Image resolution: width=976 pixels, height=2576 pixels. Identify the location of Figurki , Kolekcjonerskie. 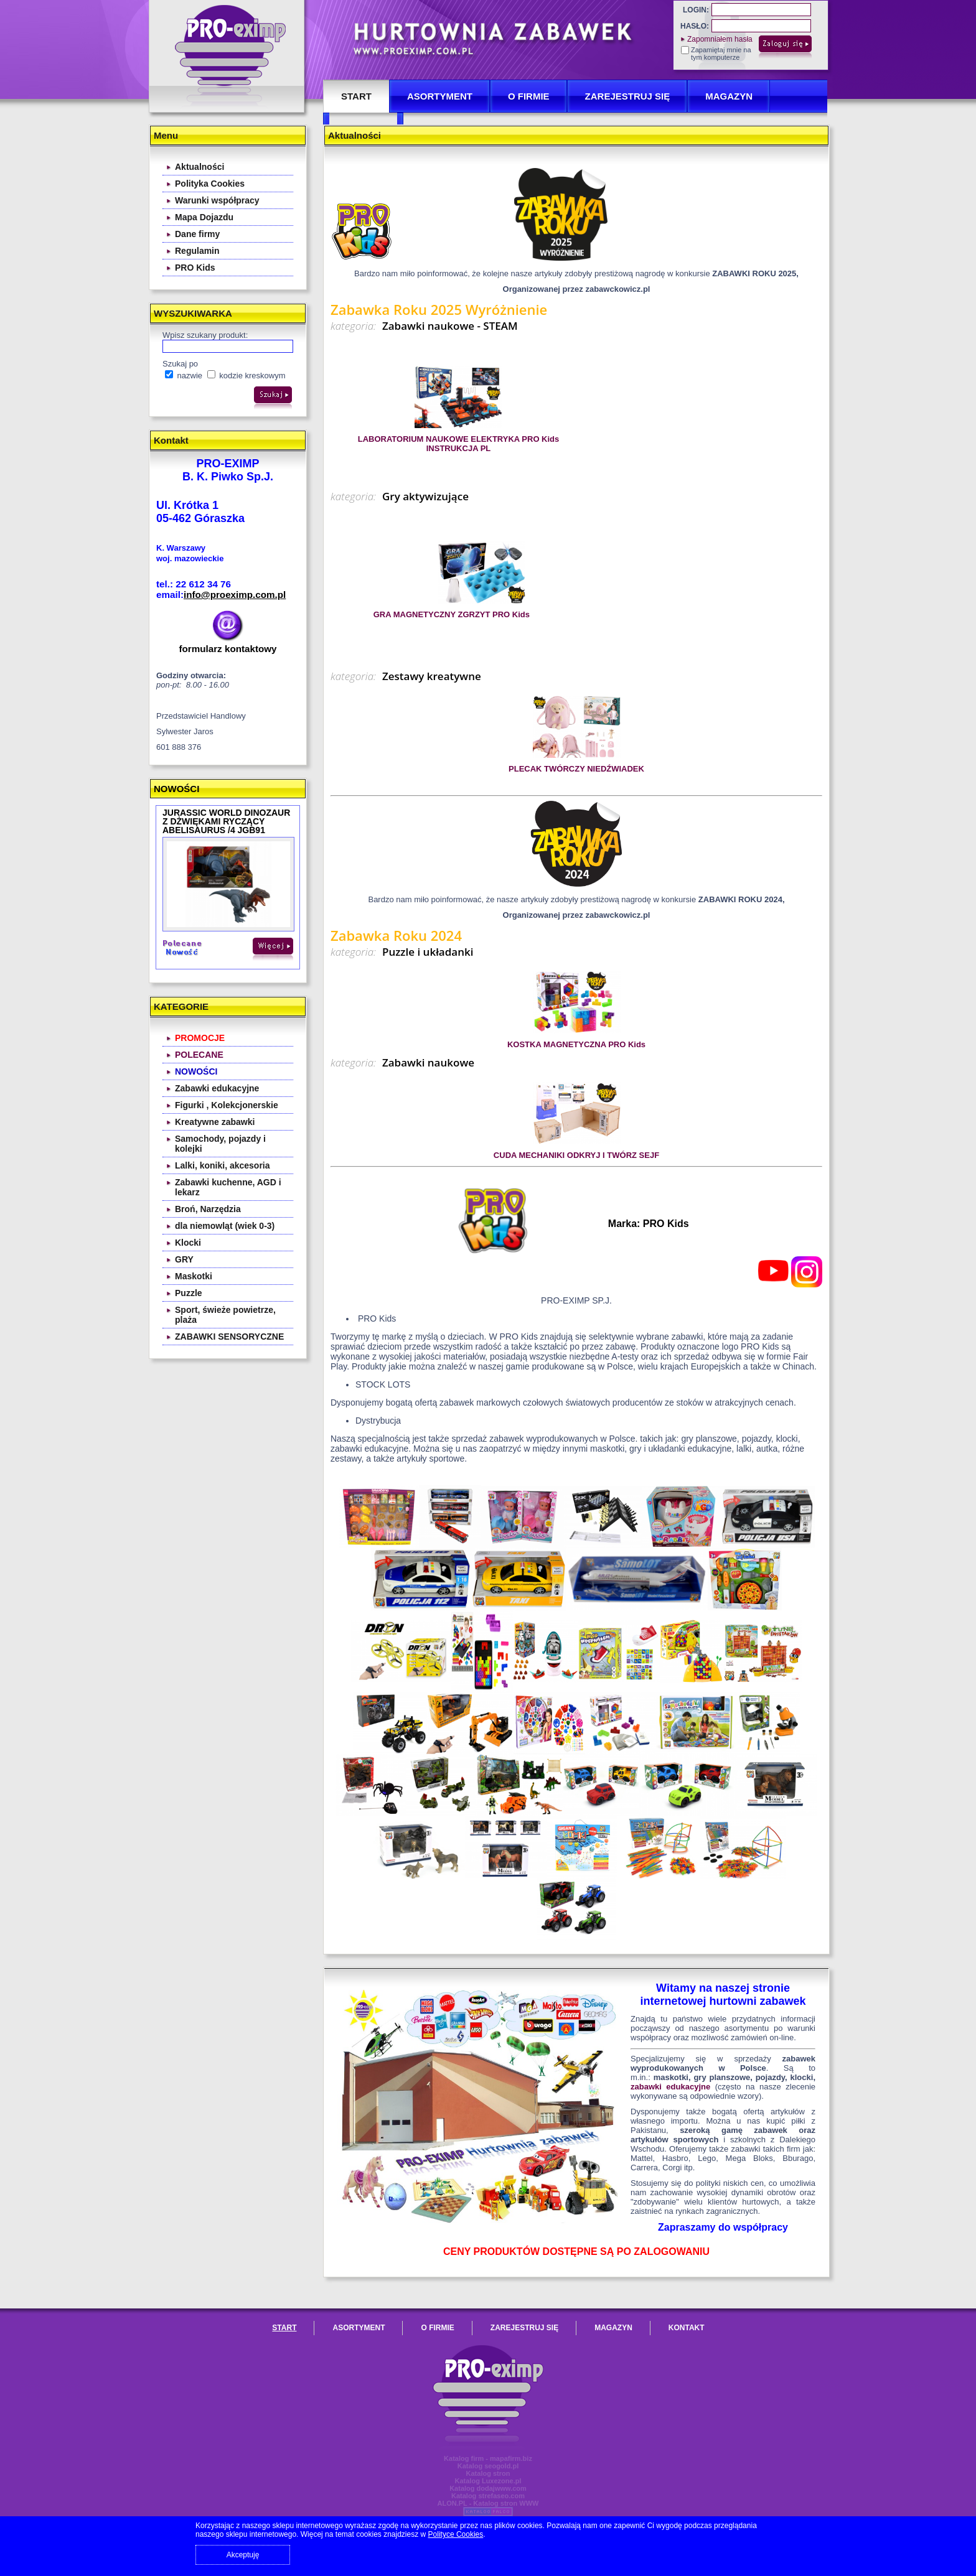
(226, 1105).